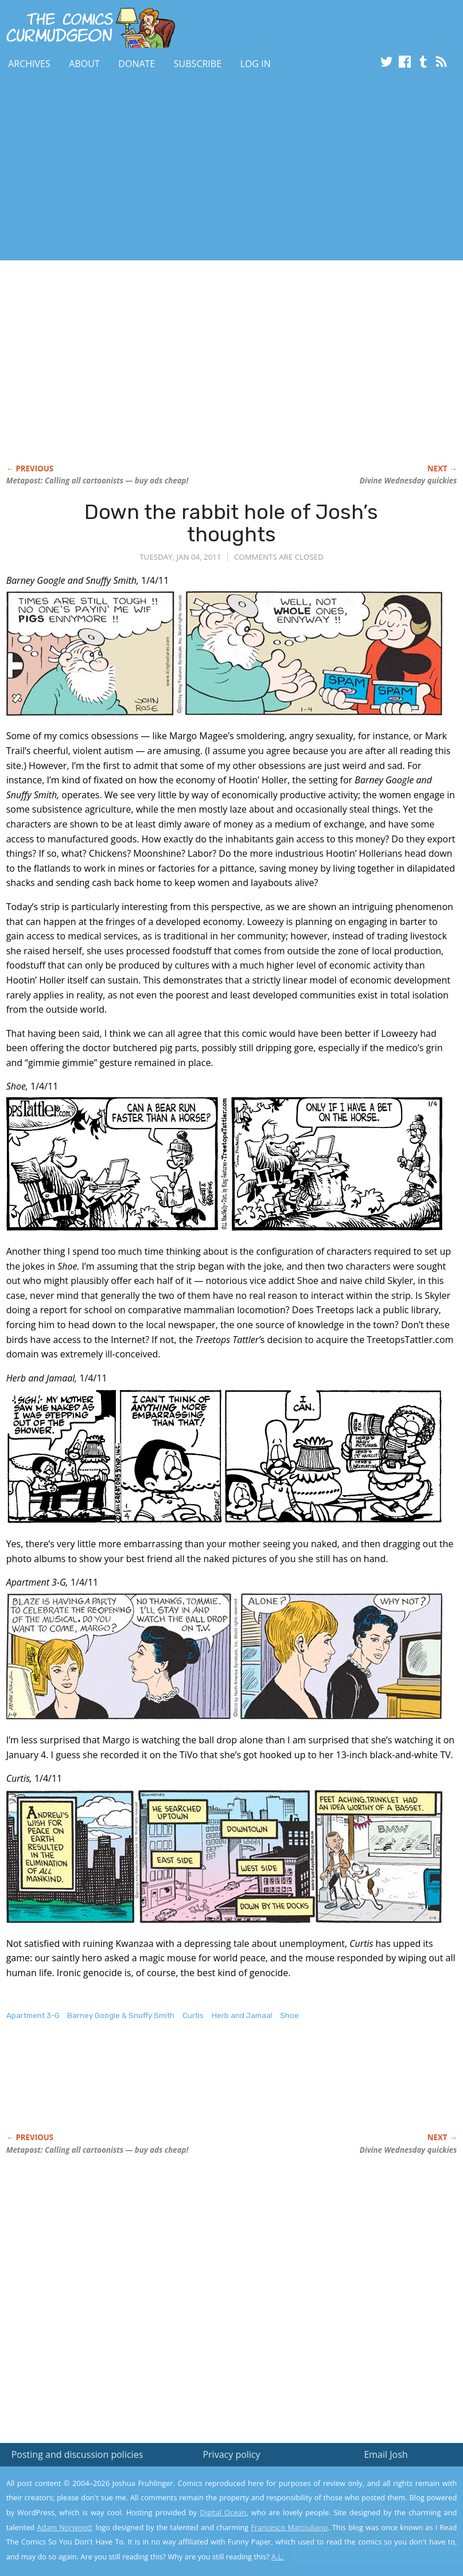 The image size is (463, 2576). What do you see at coordinates (277, 2556) in the screenshot?
I see `A.L.` at bounding box center [277, 2556].